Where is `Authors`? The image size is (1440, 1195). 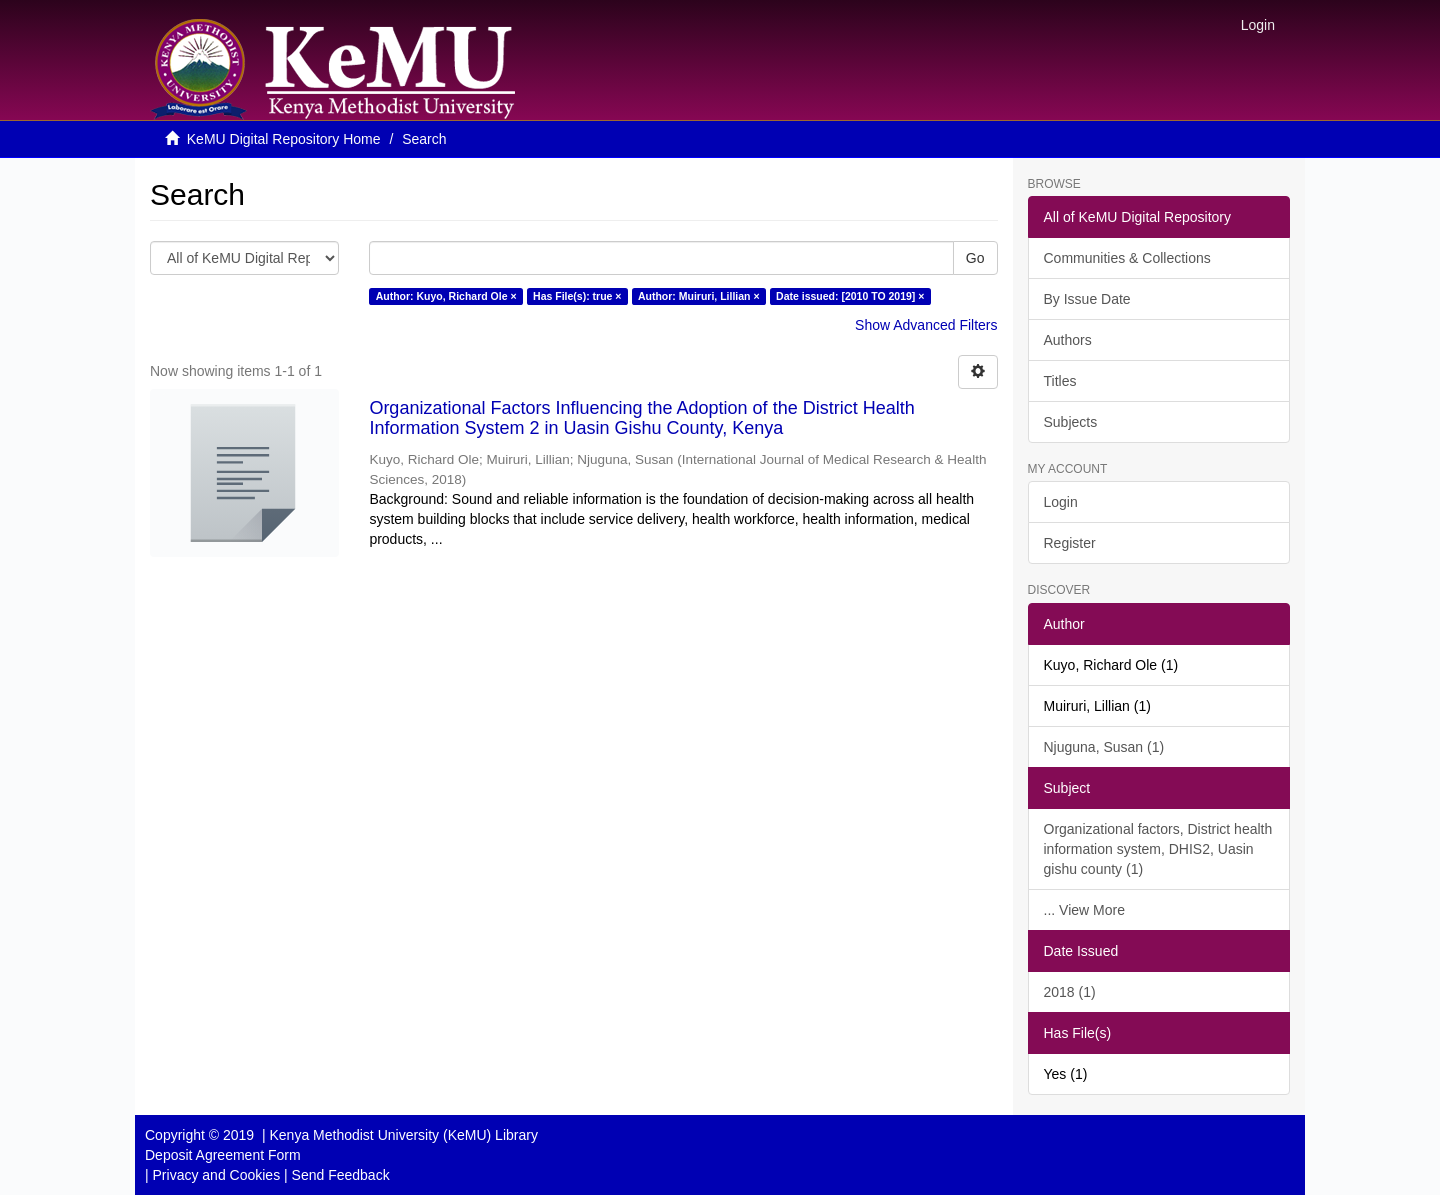
Authors is located at coordinates (1068, 340).